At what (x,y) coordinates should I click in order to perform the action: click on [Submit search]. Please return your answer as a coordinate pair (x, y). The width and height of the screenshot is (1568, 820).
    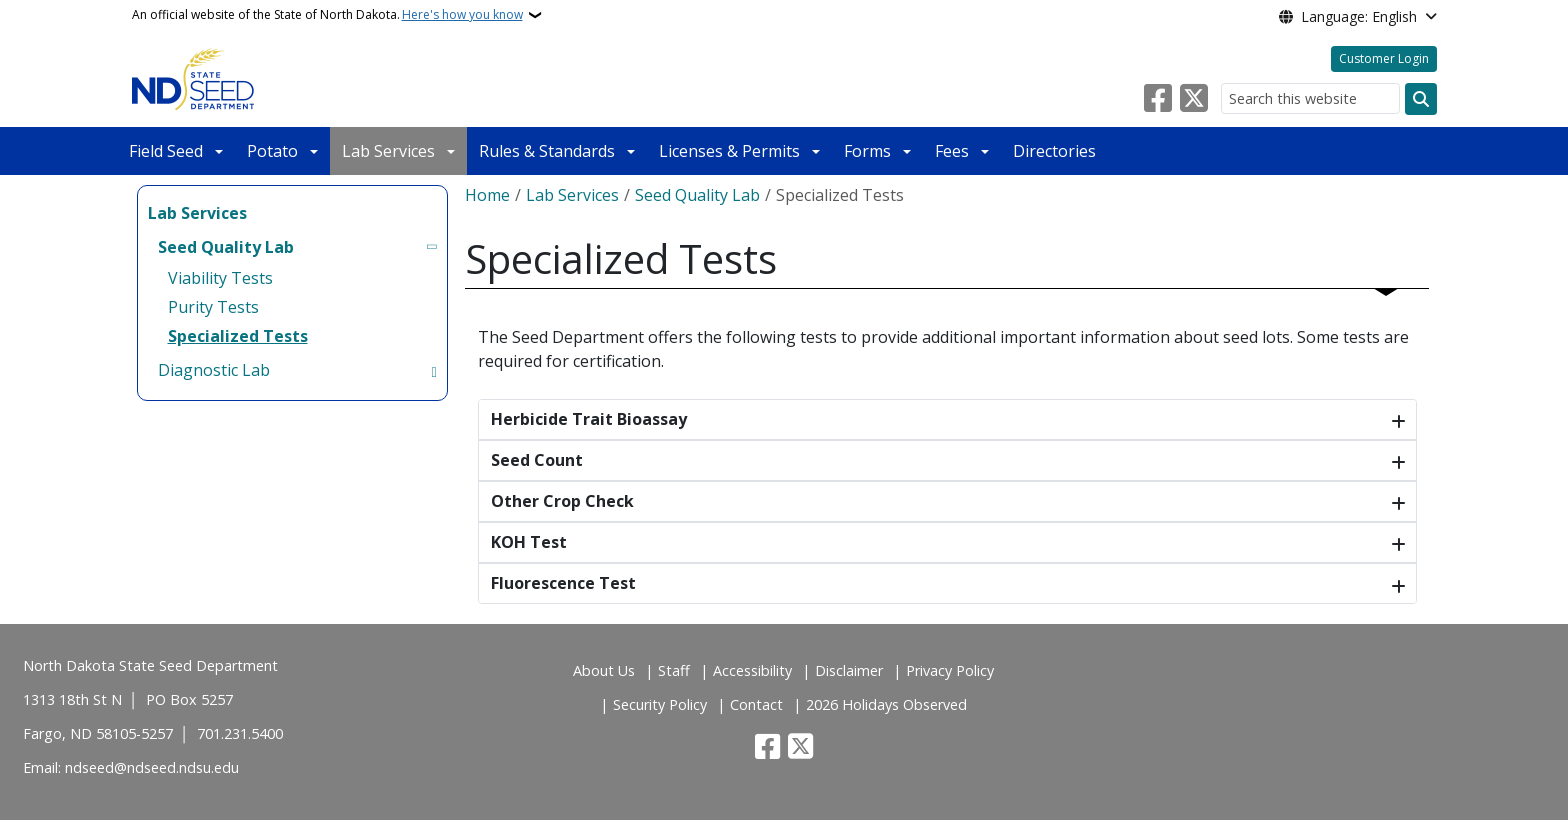
    Looking at the image, I should click on (1421, 99).